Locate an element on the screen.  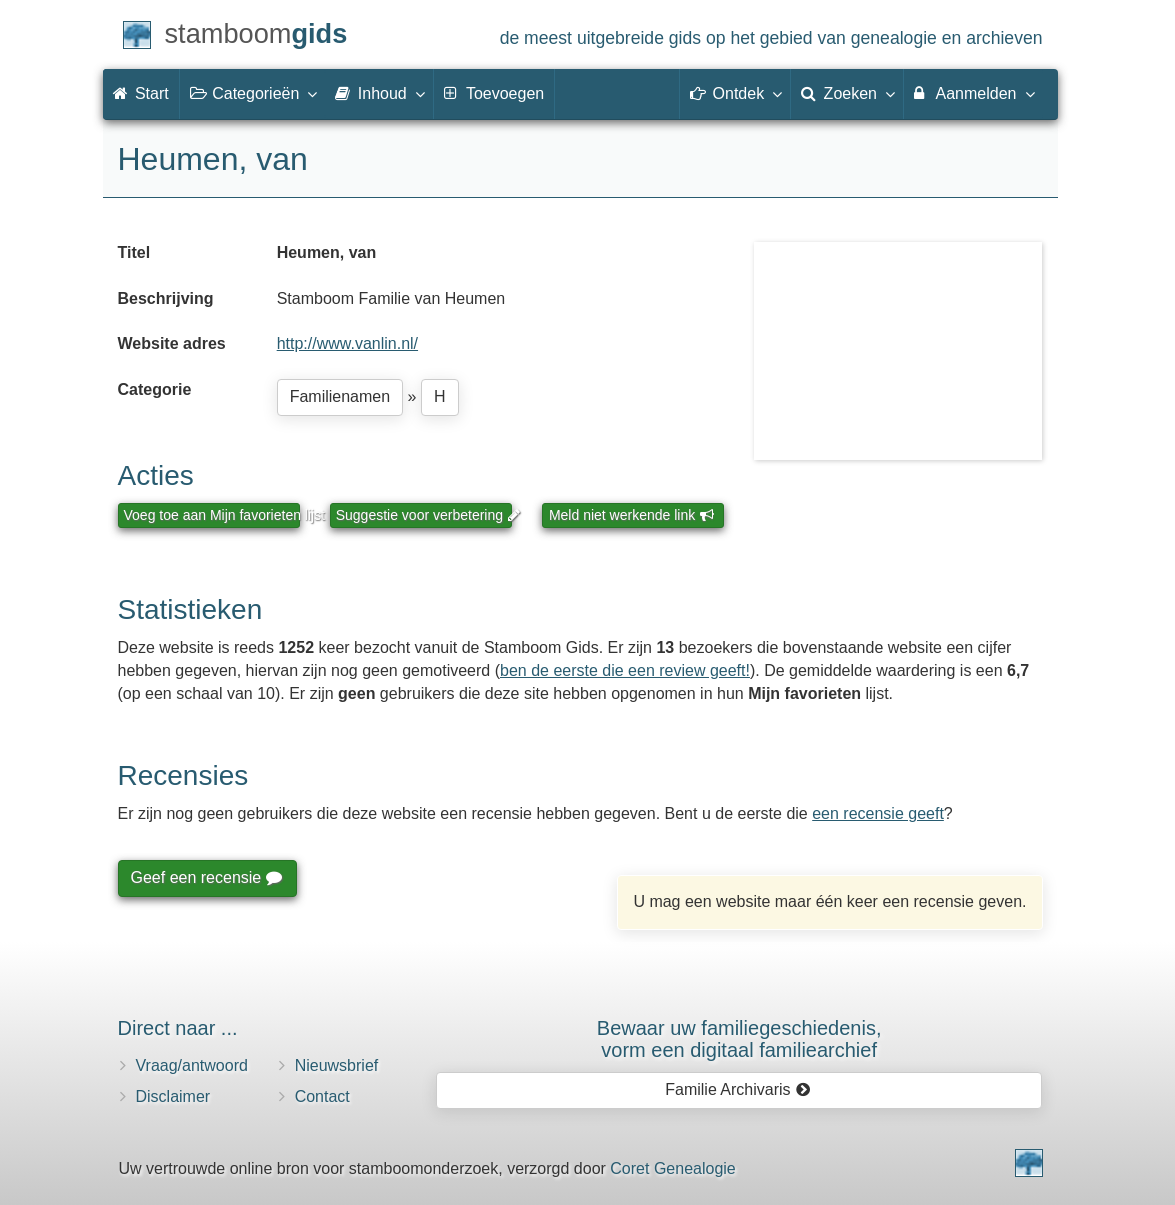
Voeg toe aan Mijn favorieten lijst is located at coordinates (212, 515).